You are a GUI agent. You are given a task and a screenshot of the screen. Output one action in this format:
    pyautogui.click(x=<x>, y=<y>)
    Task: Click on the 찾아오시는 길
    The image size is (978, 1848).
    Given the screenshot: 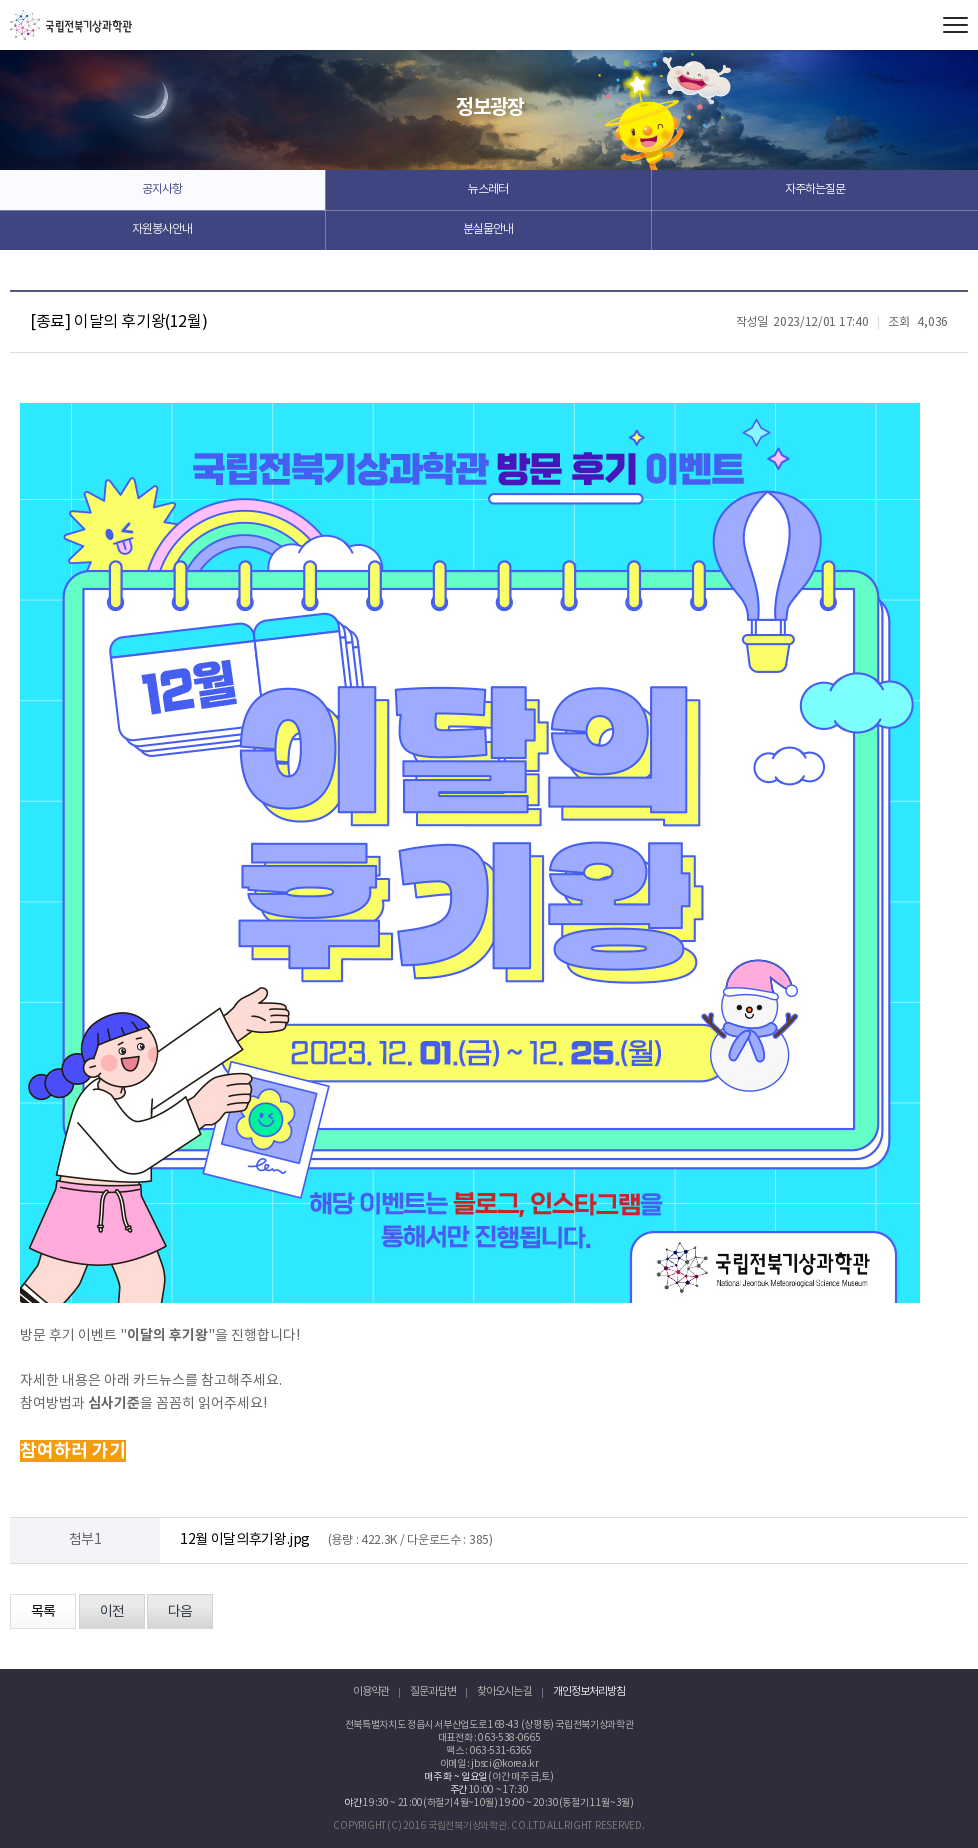 What is the action you would take?
    pyautogui.click(x=504, y=1691)
    